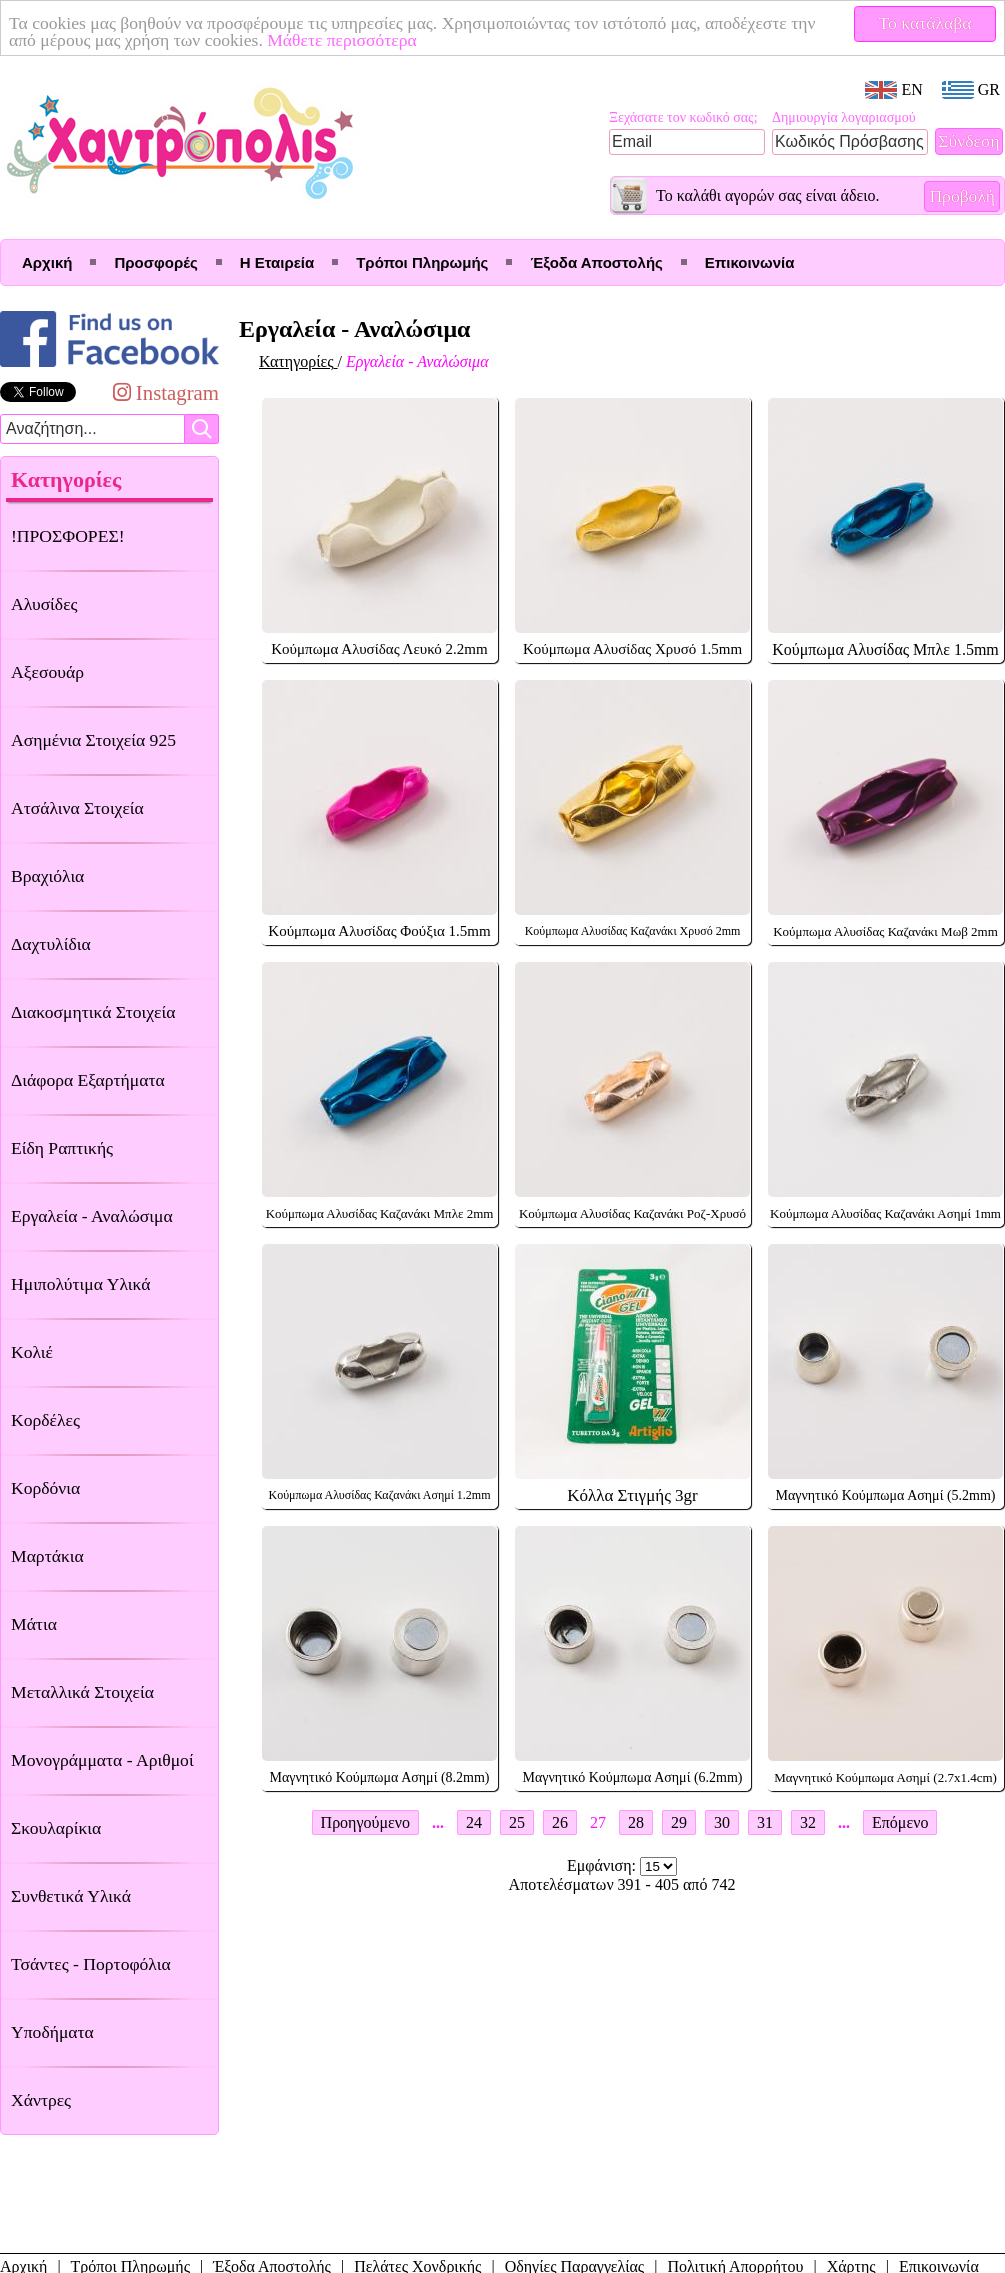 Image resolution: width=1005 pixels, height=2273 pixels. What do you see at coordinates (47, 262) in the screenshot?
I see `Αρχική` at bounding box center [47, 262].